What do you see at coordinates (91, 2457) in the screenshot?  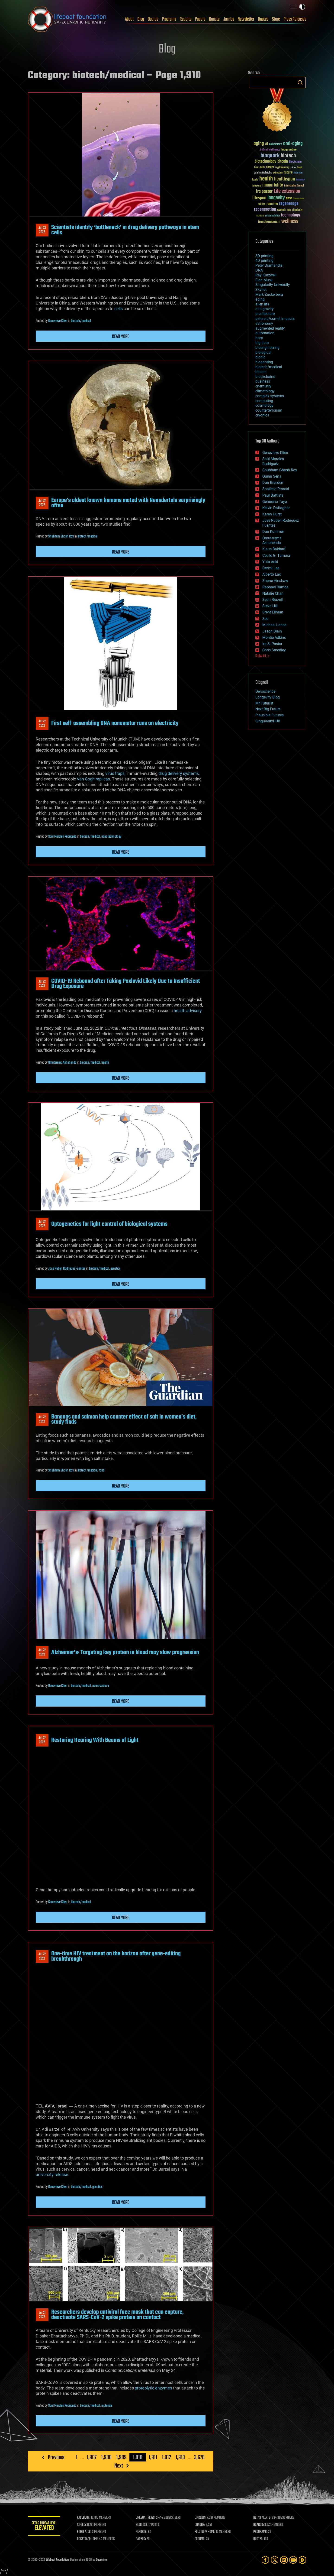 I see `1,907` at bounding box center [91, 2457].